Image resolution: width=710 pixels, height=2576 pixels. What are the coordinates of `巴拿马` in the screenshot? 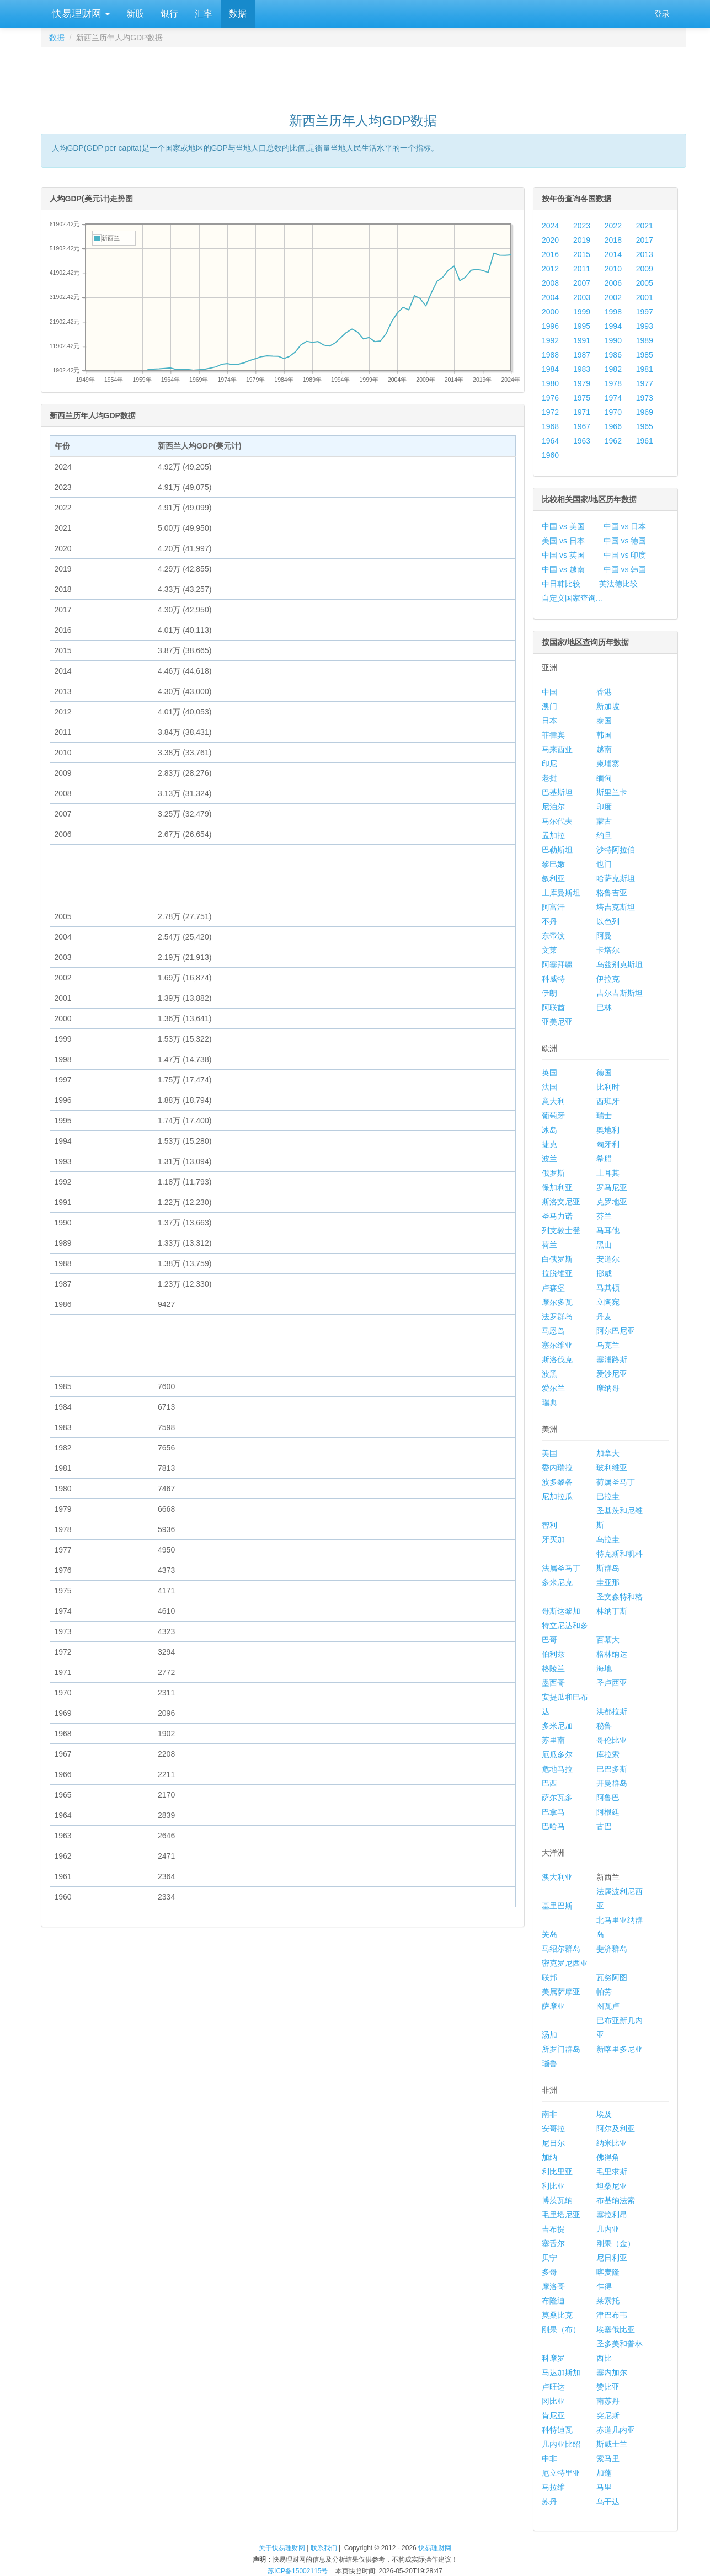 It's located at (553, 1811).